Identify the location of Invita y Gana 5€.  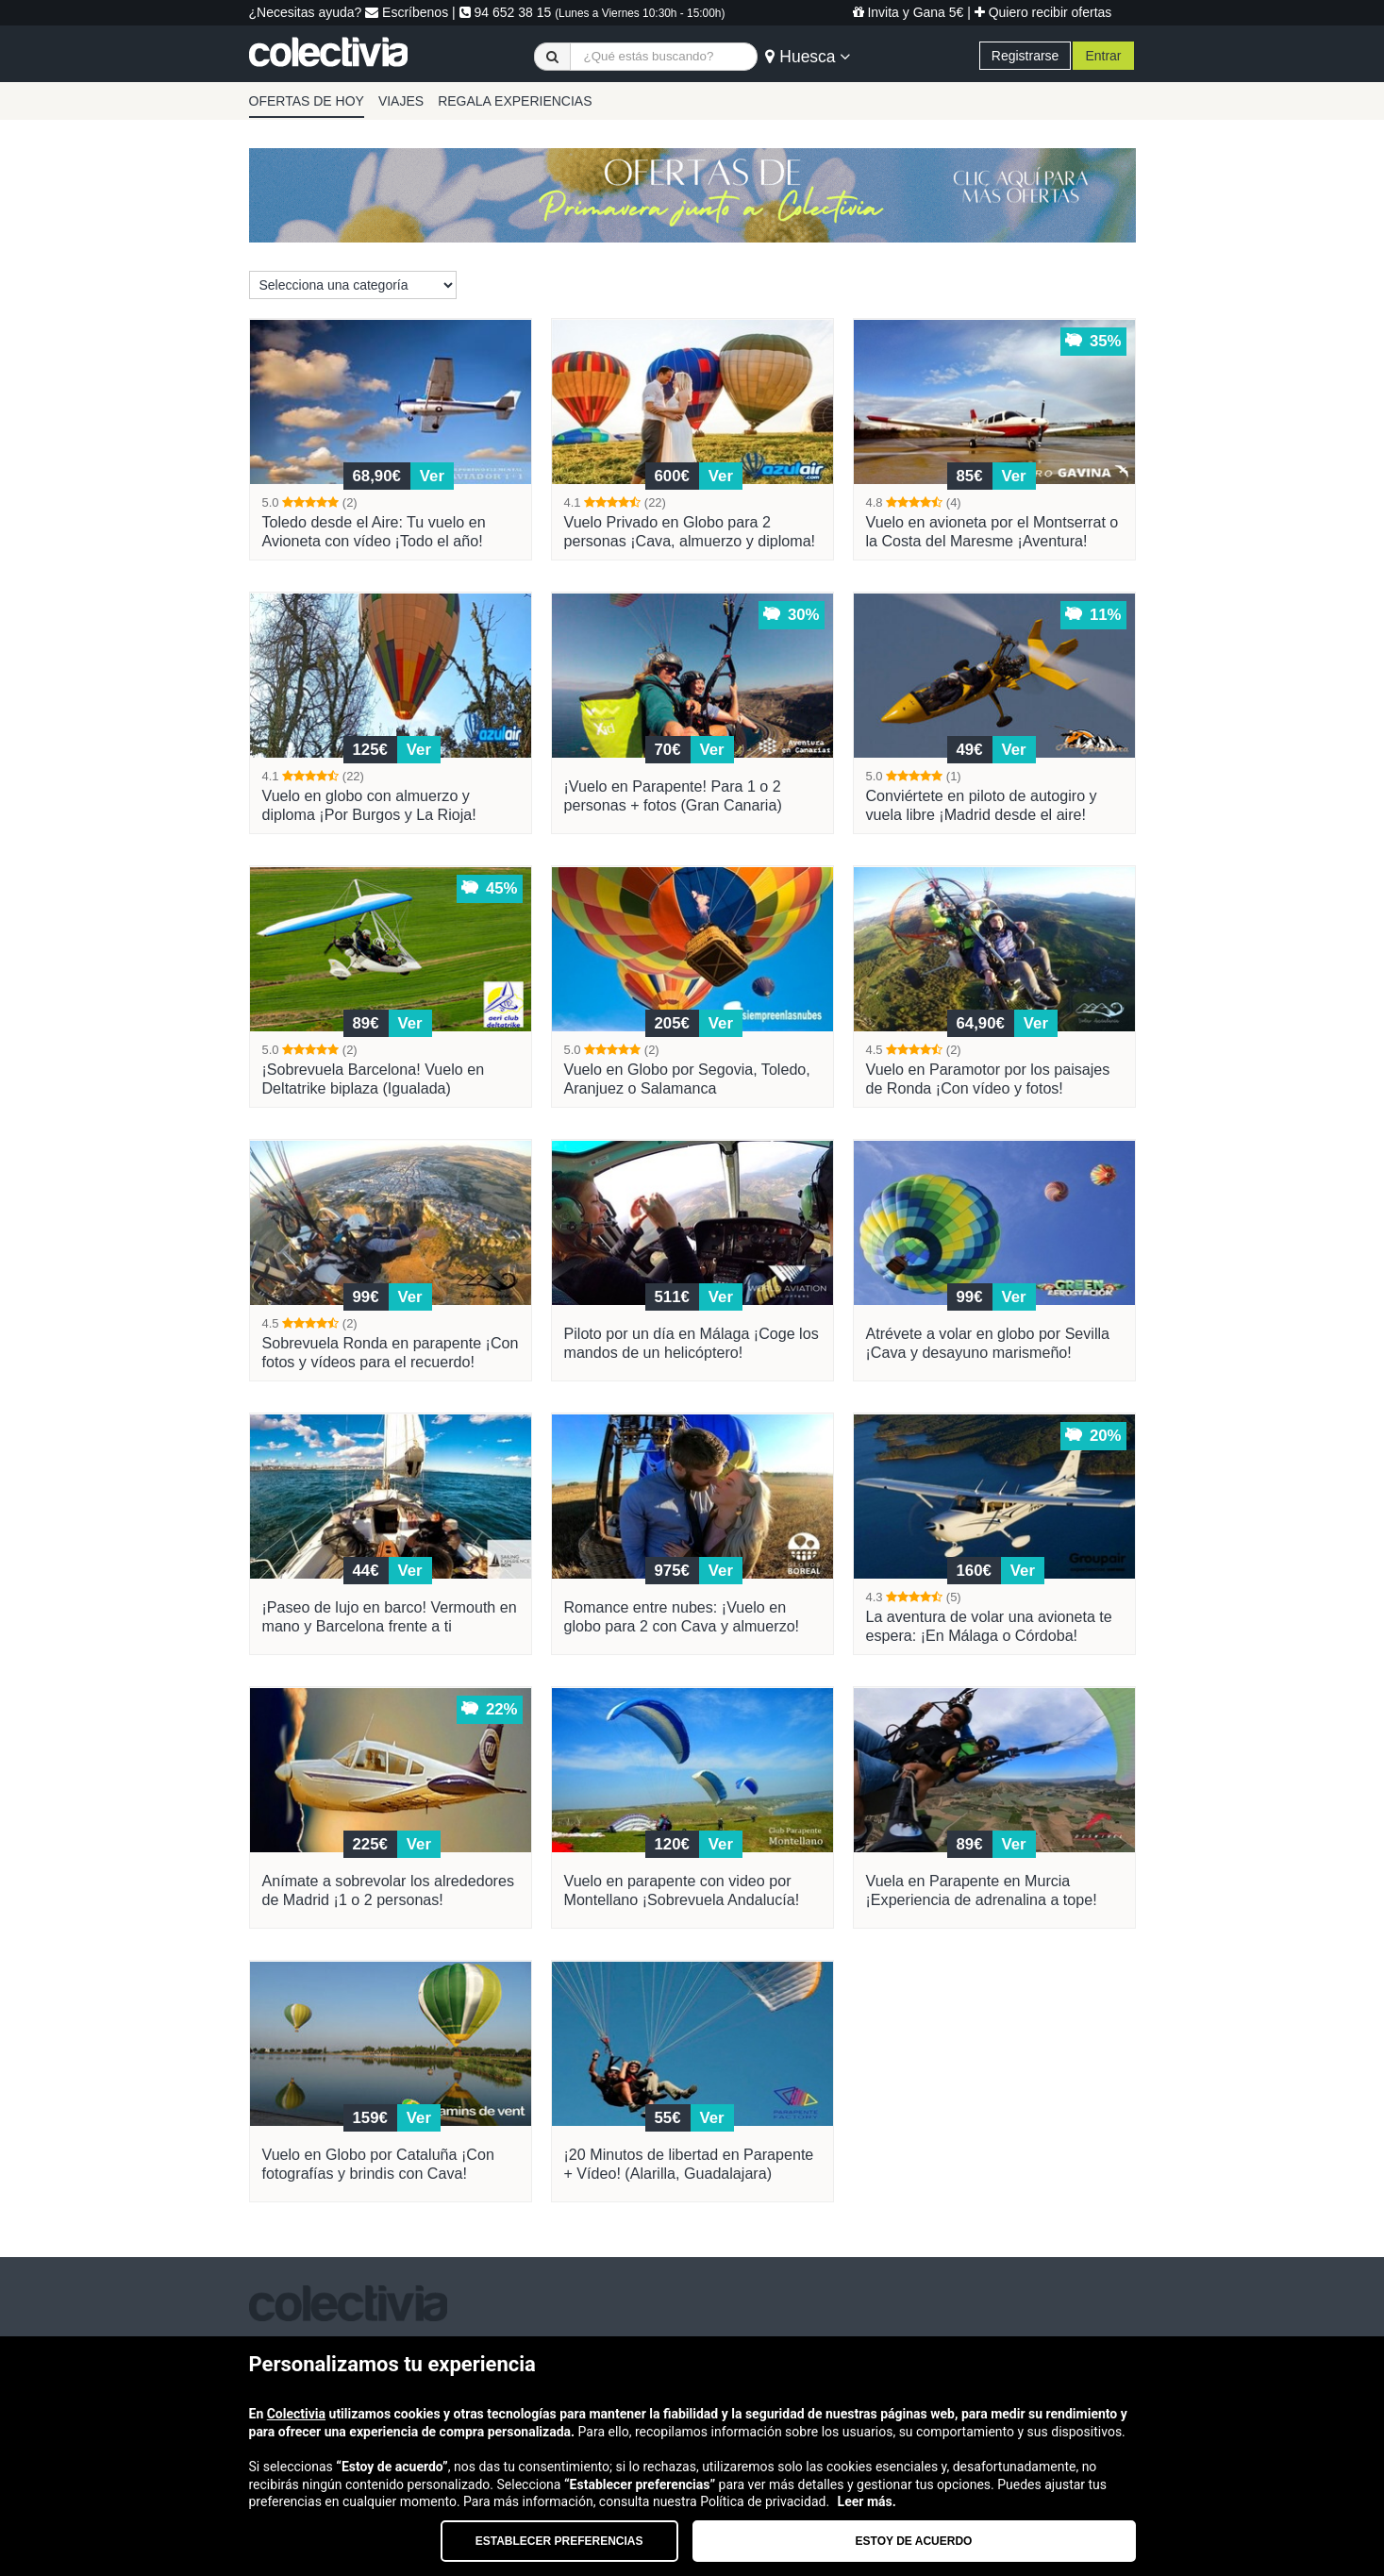
(908, 12).